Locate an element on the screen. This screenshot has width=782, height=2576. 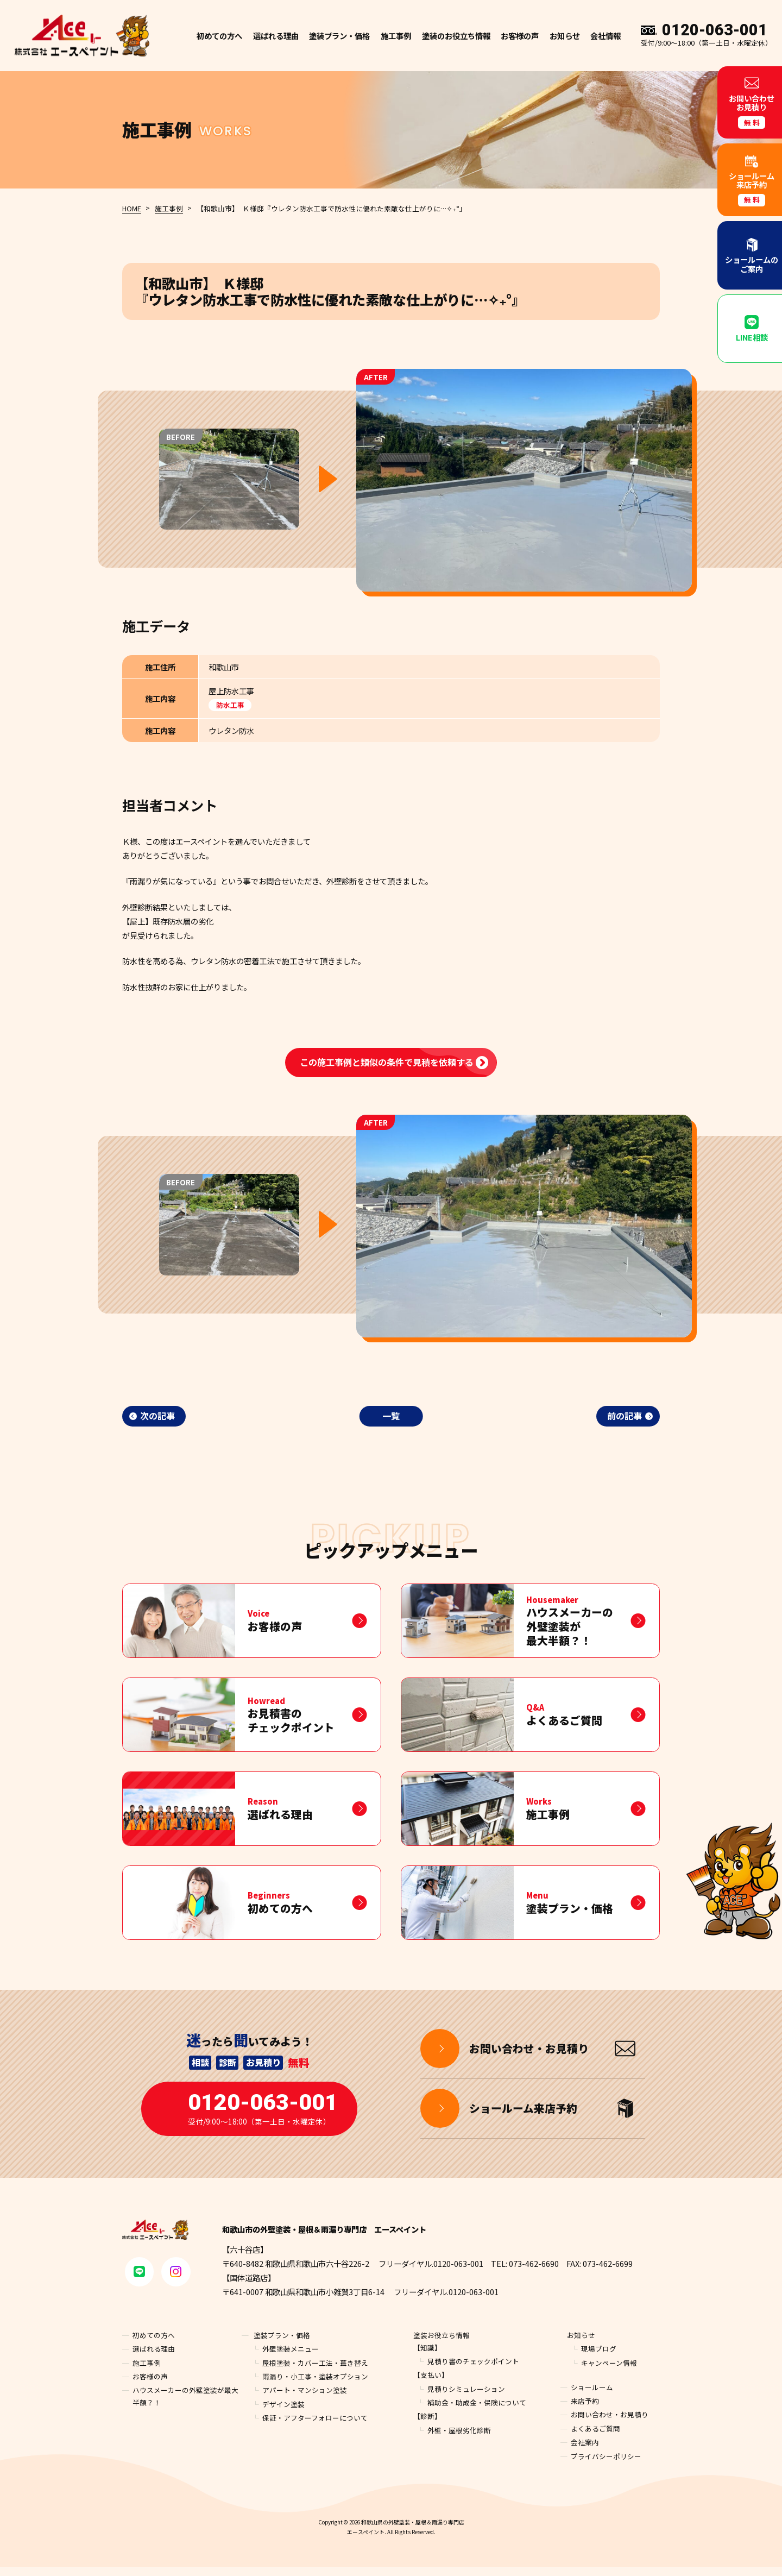
アパート・マンション塗装 is located at coordinates (304, 2400).